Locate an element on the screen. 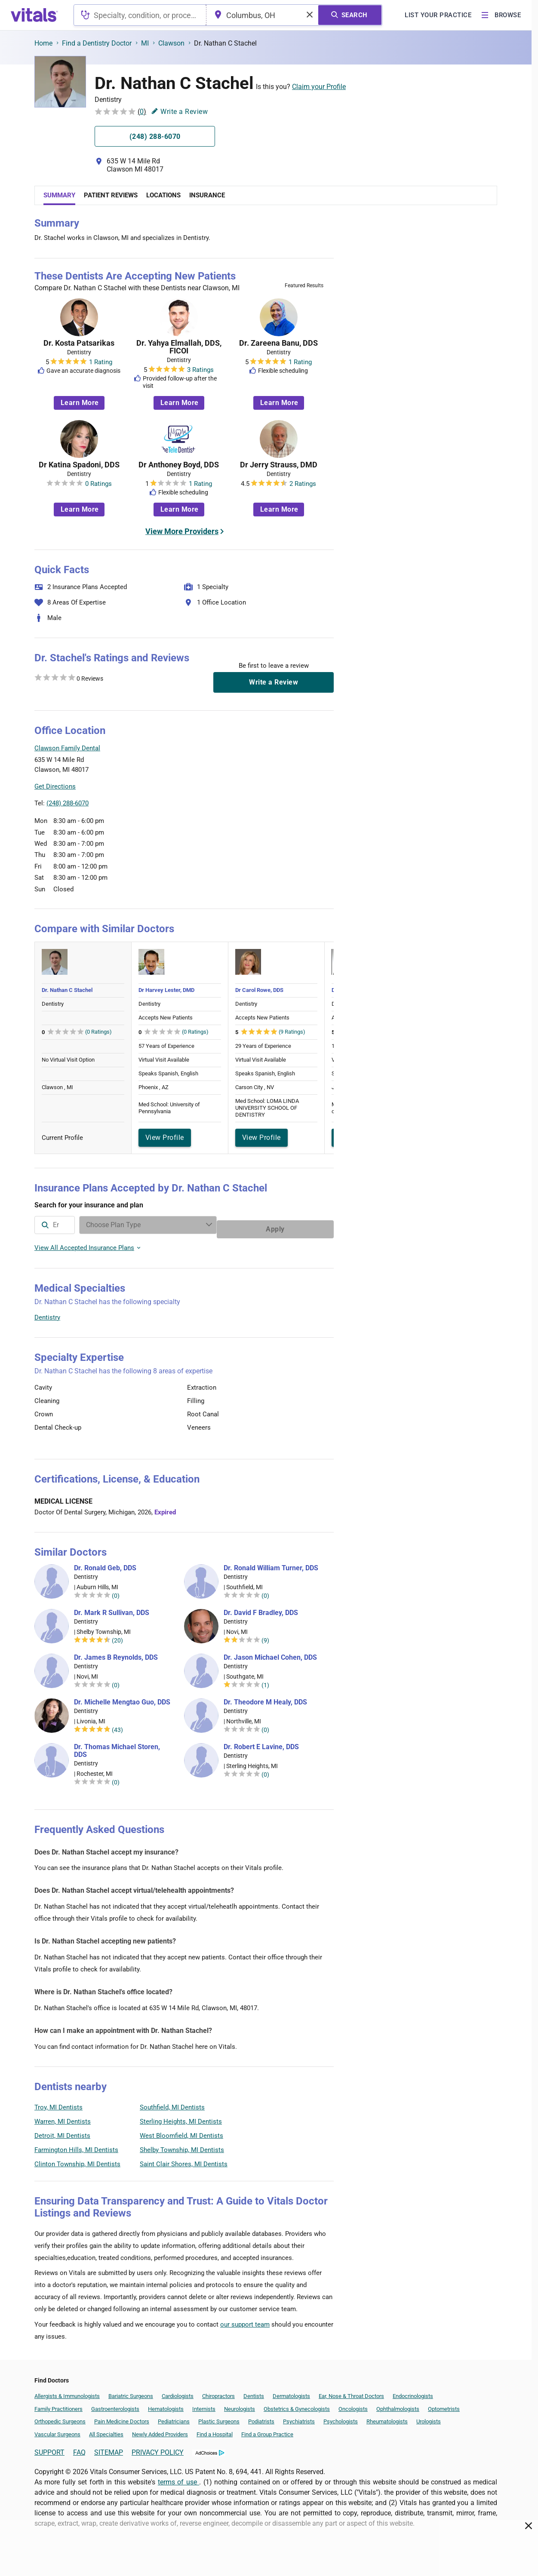  Southfield, MI Dentists is located at coordinates (172, 2103).